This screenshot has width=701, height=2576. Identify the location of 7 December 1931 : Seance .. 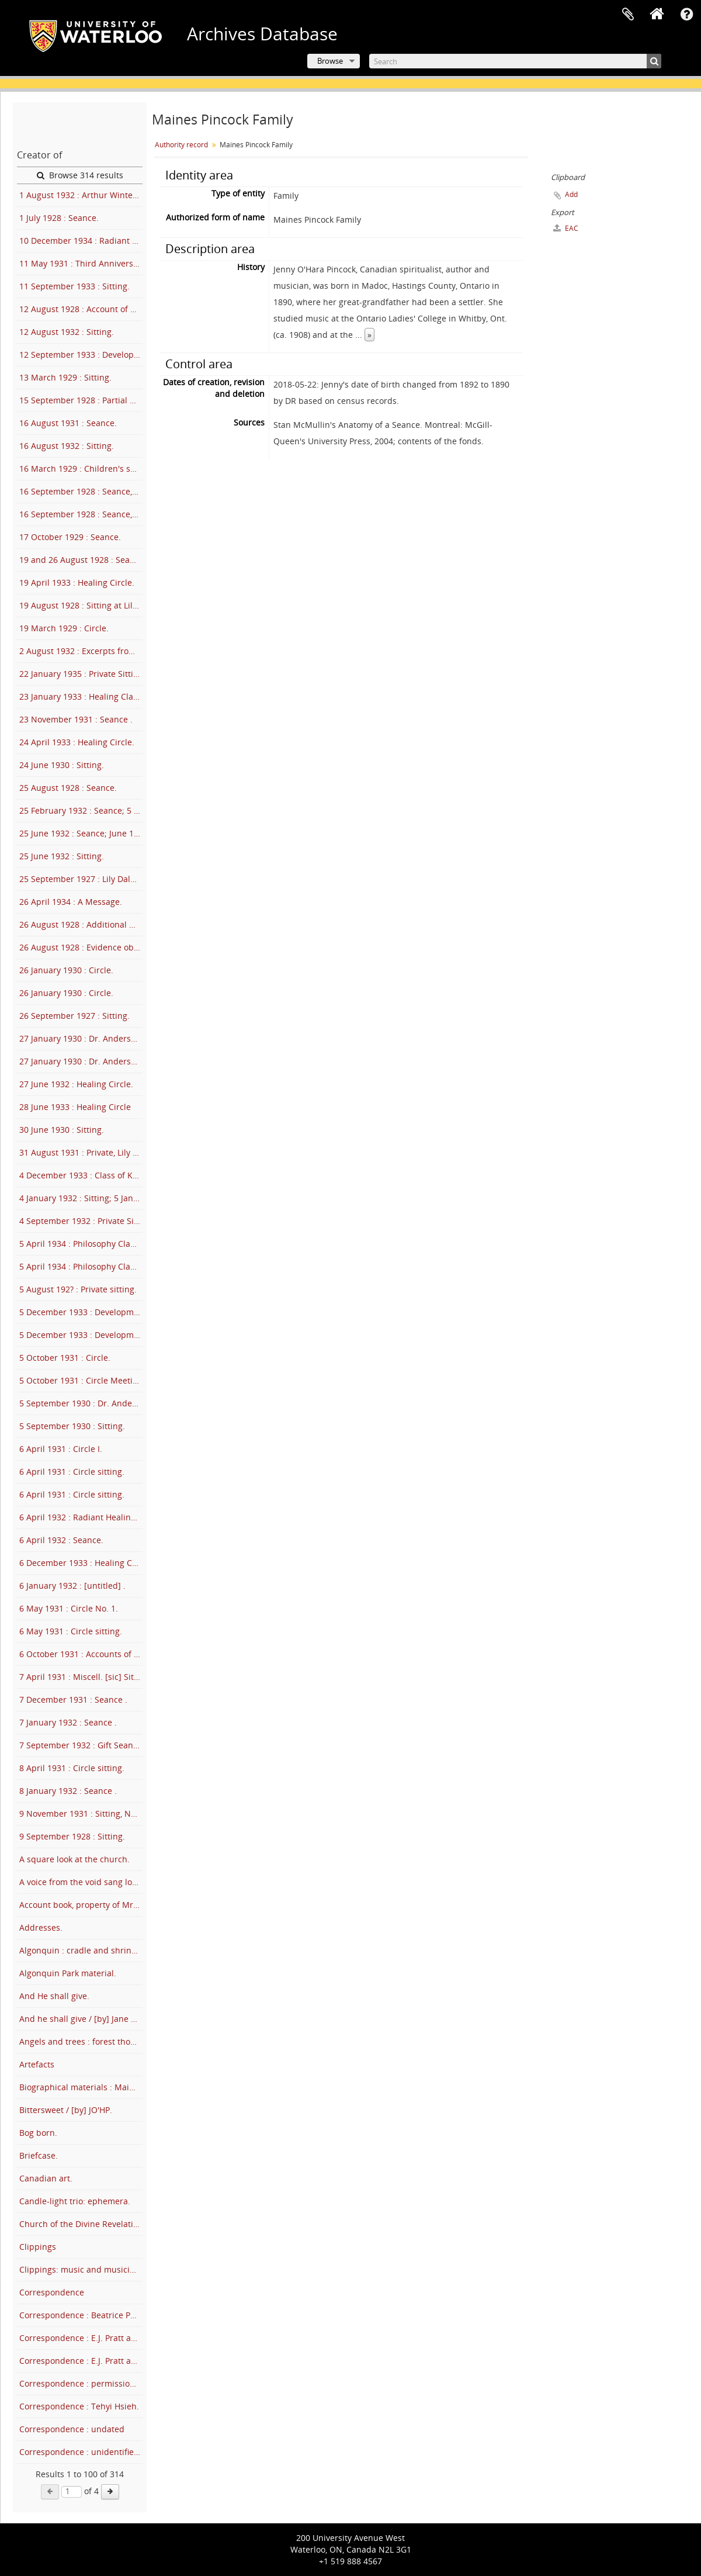
(73, 1699).